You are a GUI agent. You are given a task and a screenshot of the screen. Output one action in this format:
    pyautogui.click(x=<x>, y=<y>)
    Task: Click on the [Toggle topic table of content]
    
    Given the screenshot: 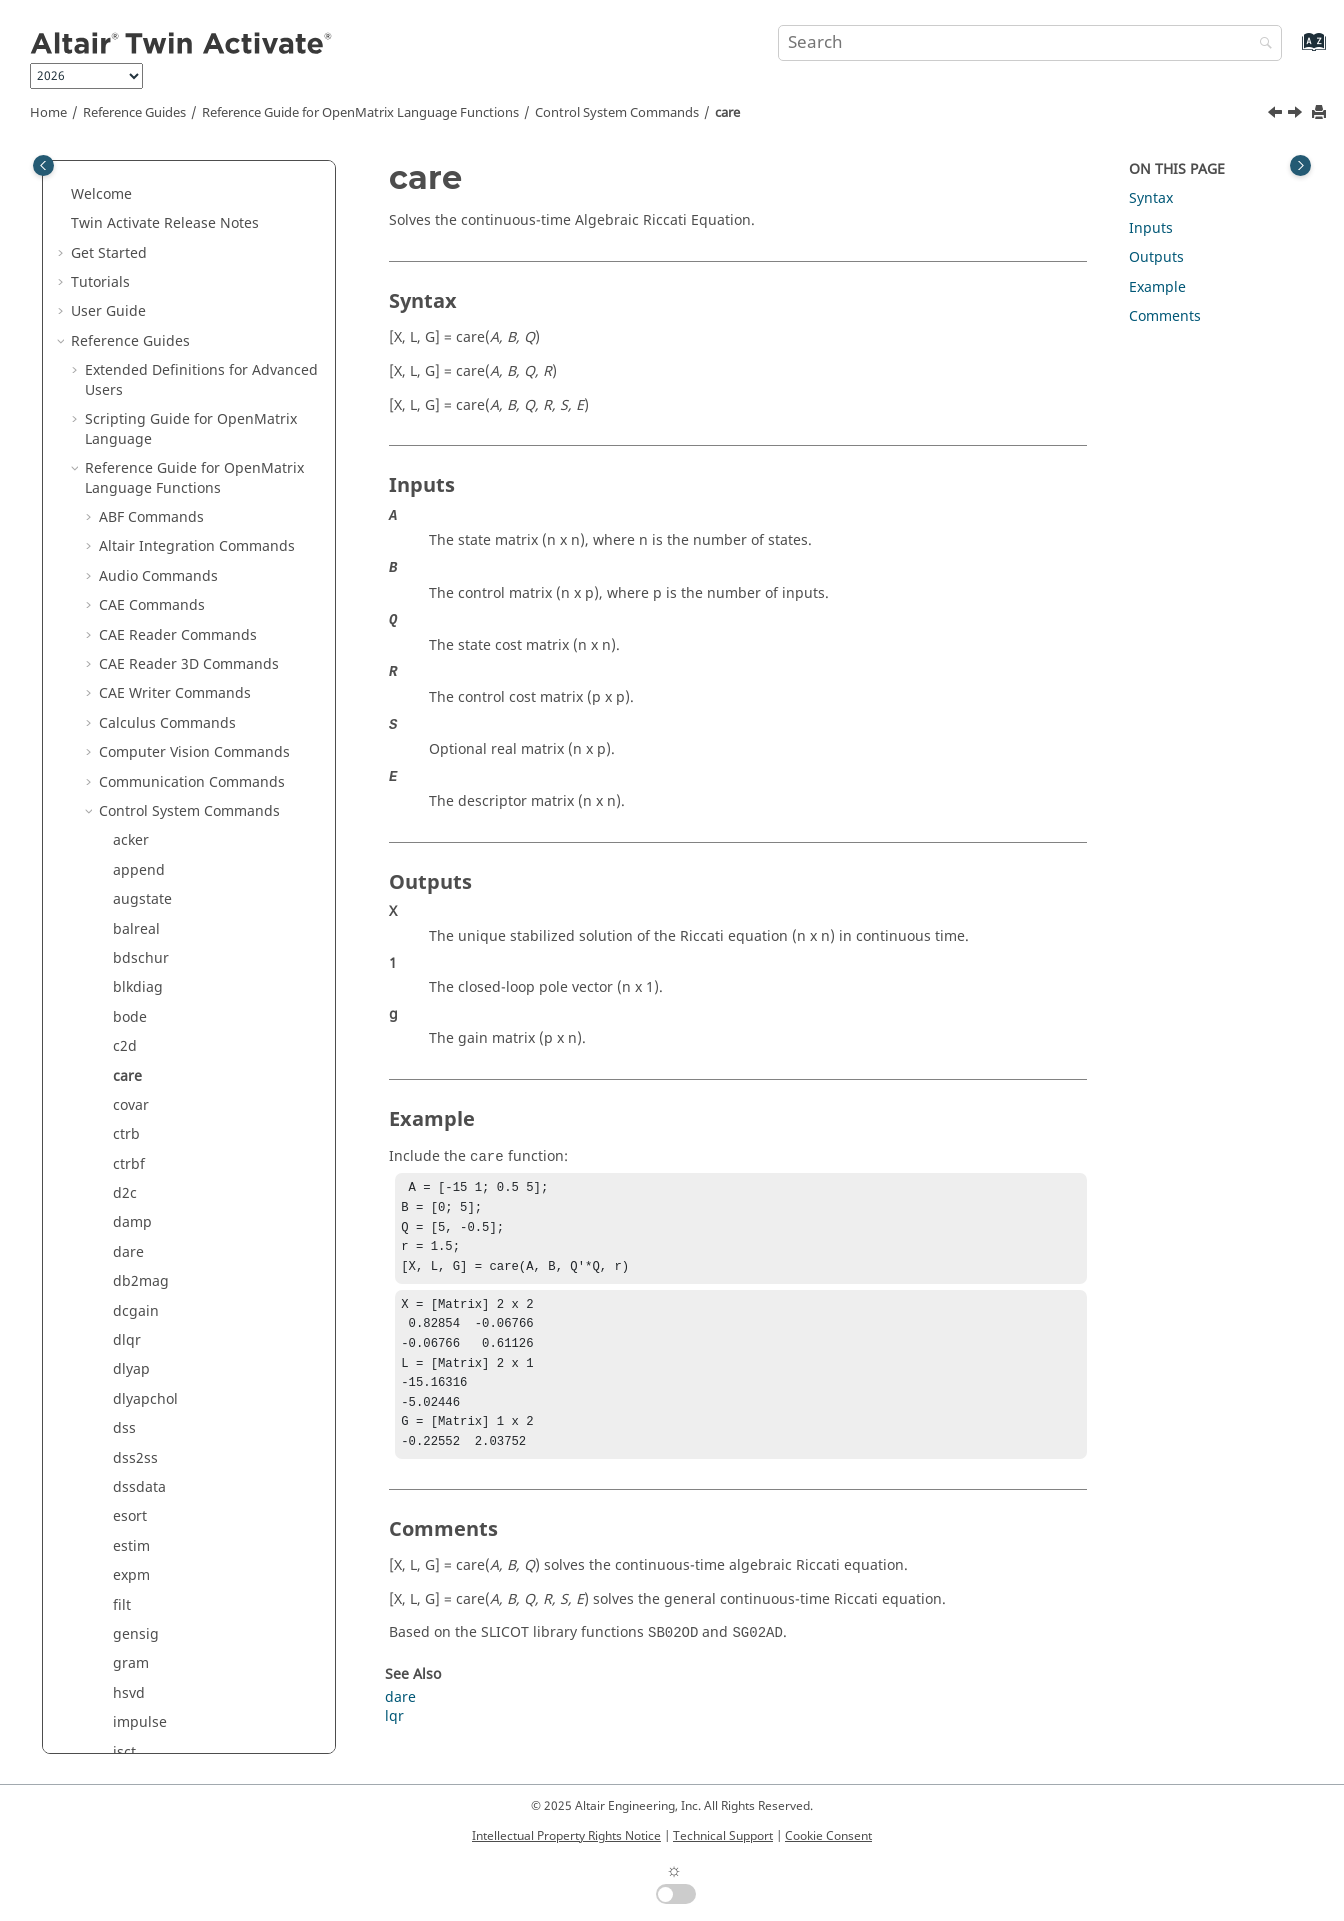 What is the action you would take?
    pyautogui.click(x=1300, y=165)
    